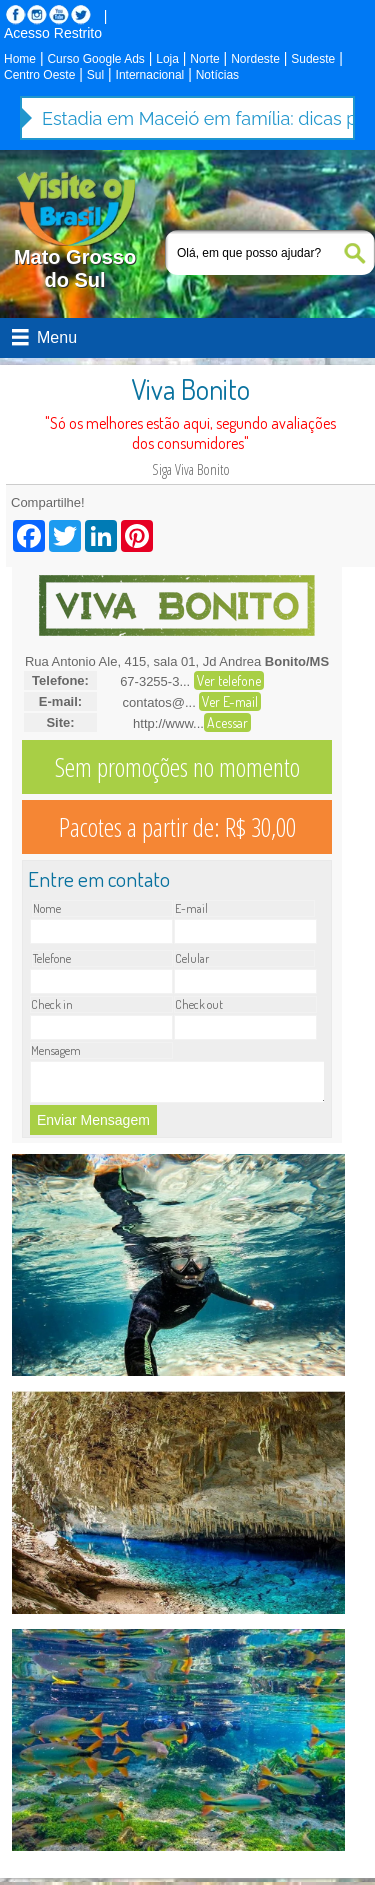 The height and width of the screenshot is (1885, 375). I want to click on Ver telefone, so click(229, 680).